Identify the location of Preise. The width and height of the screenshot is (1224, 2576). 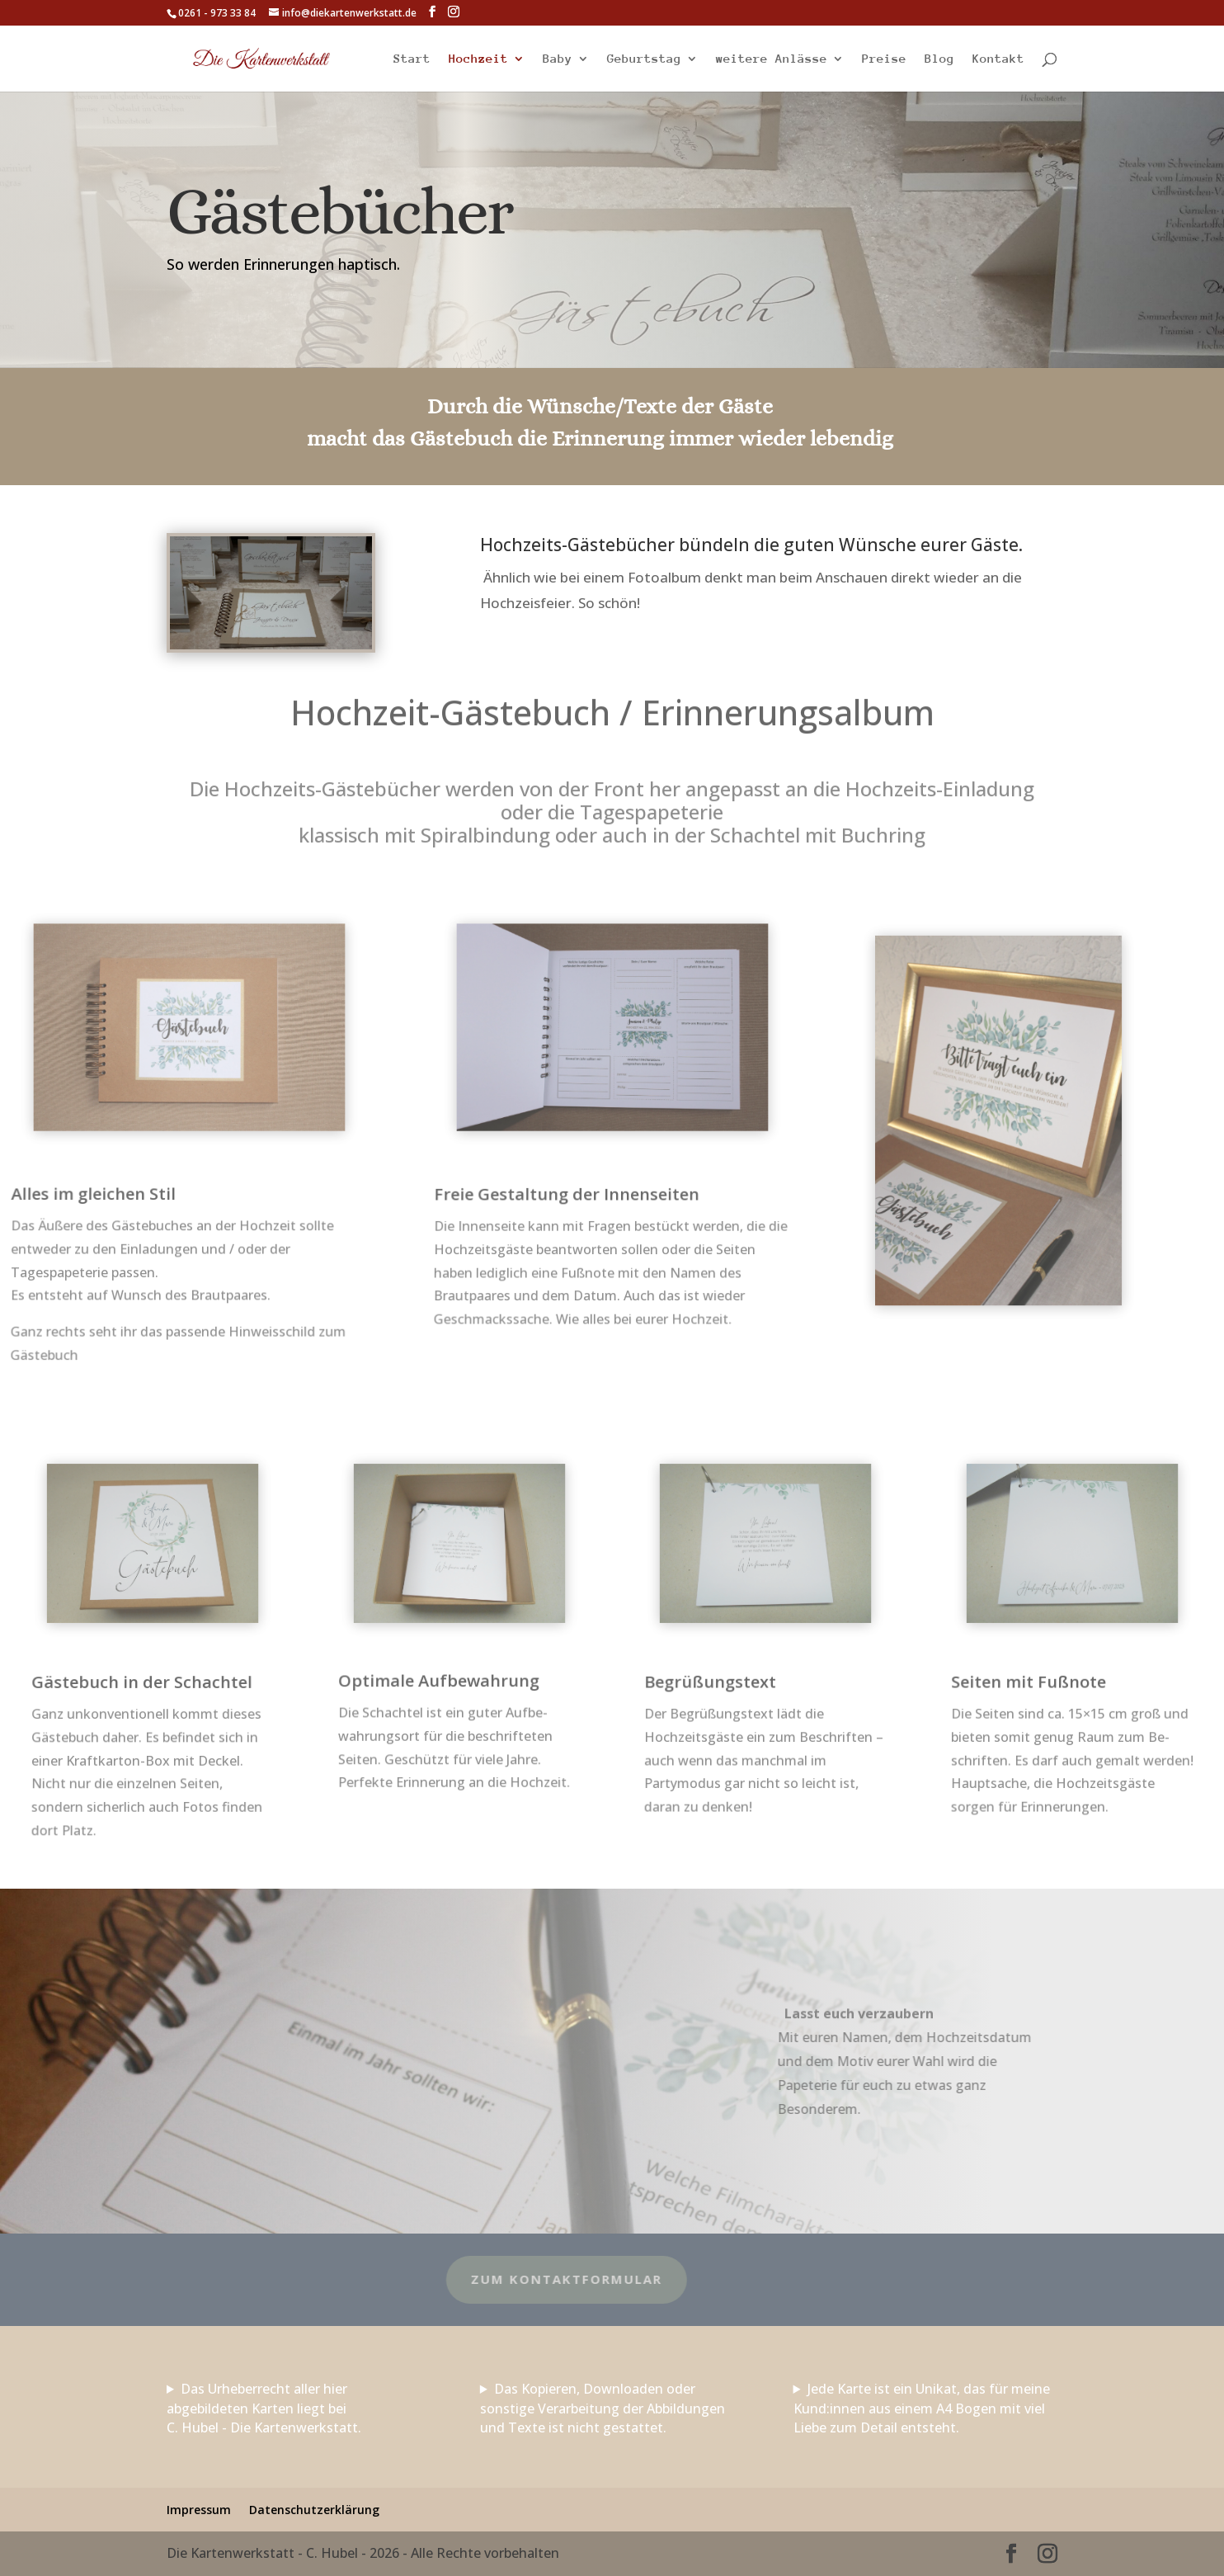
(884, 59).